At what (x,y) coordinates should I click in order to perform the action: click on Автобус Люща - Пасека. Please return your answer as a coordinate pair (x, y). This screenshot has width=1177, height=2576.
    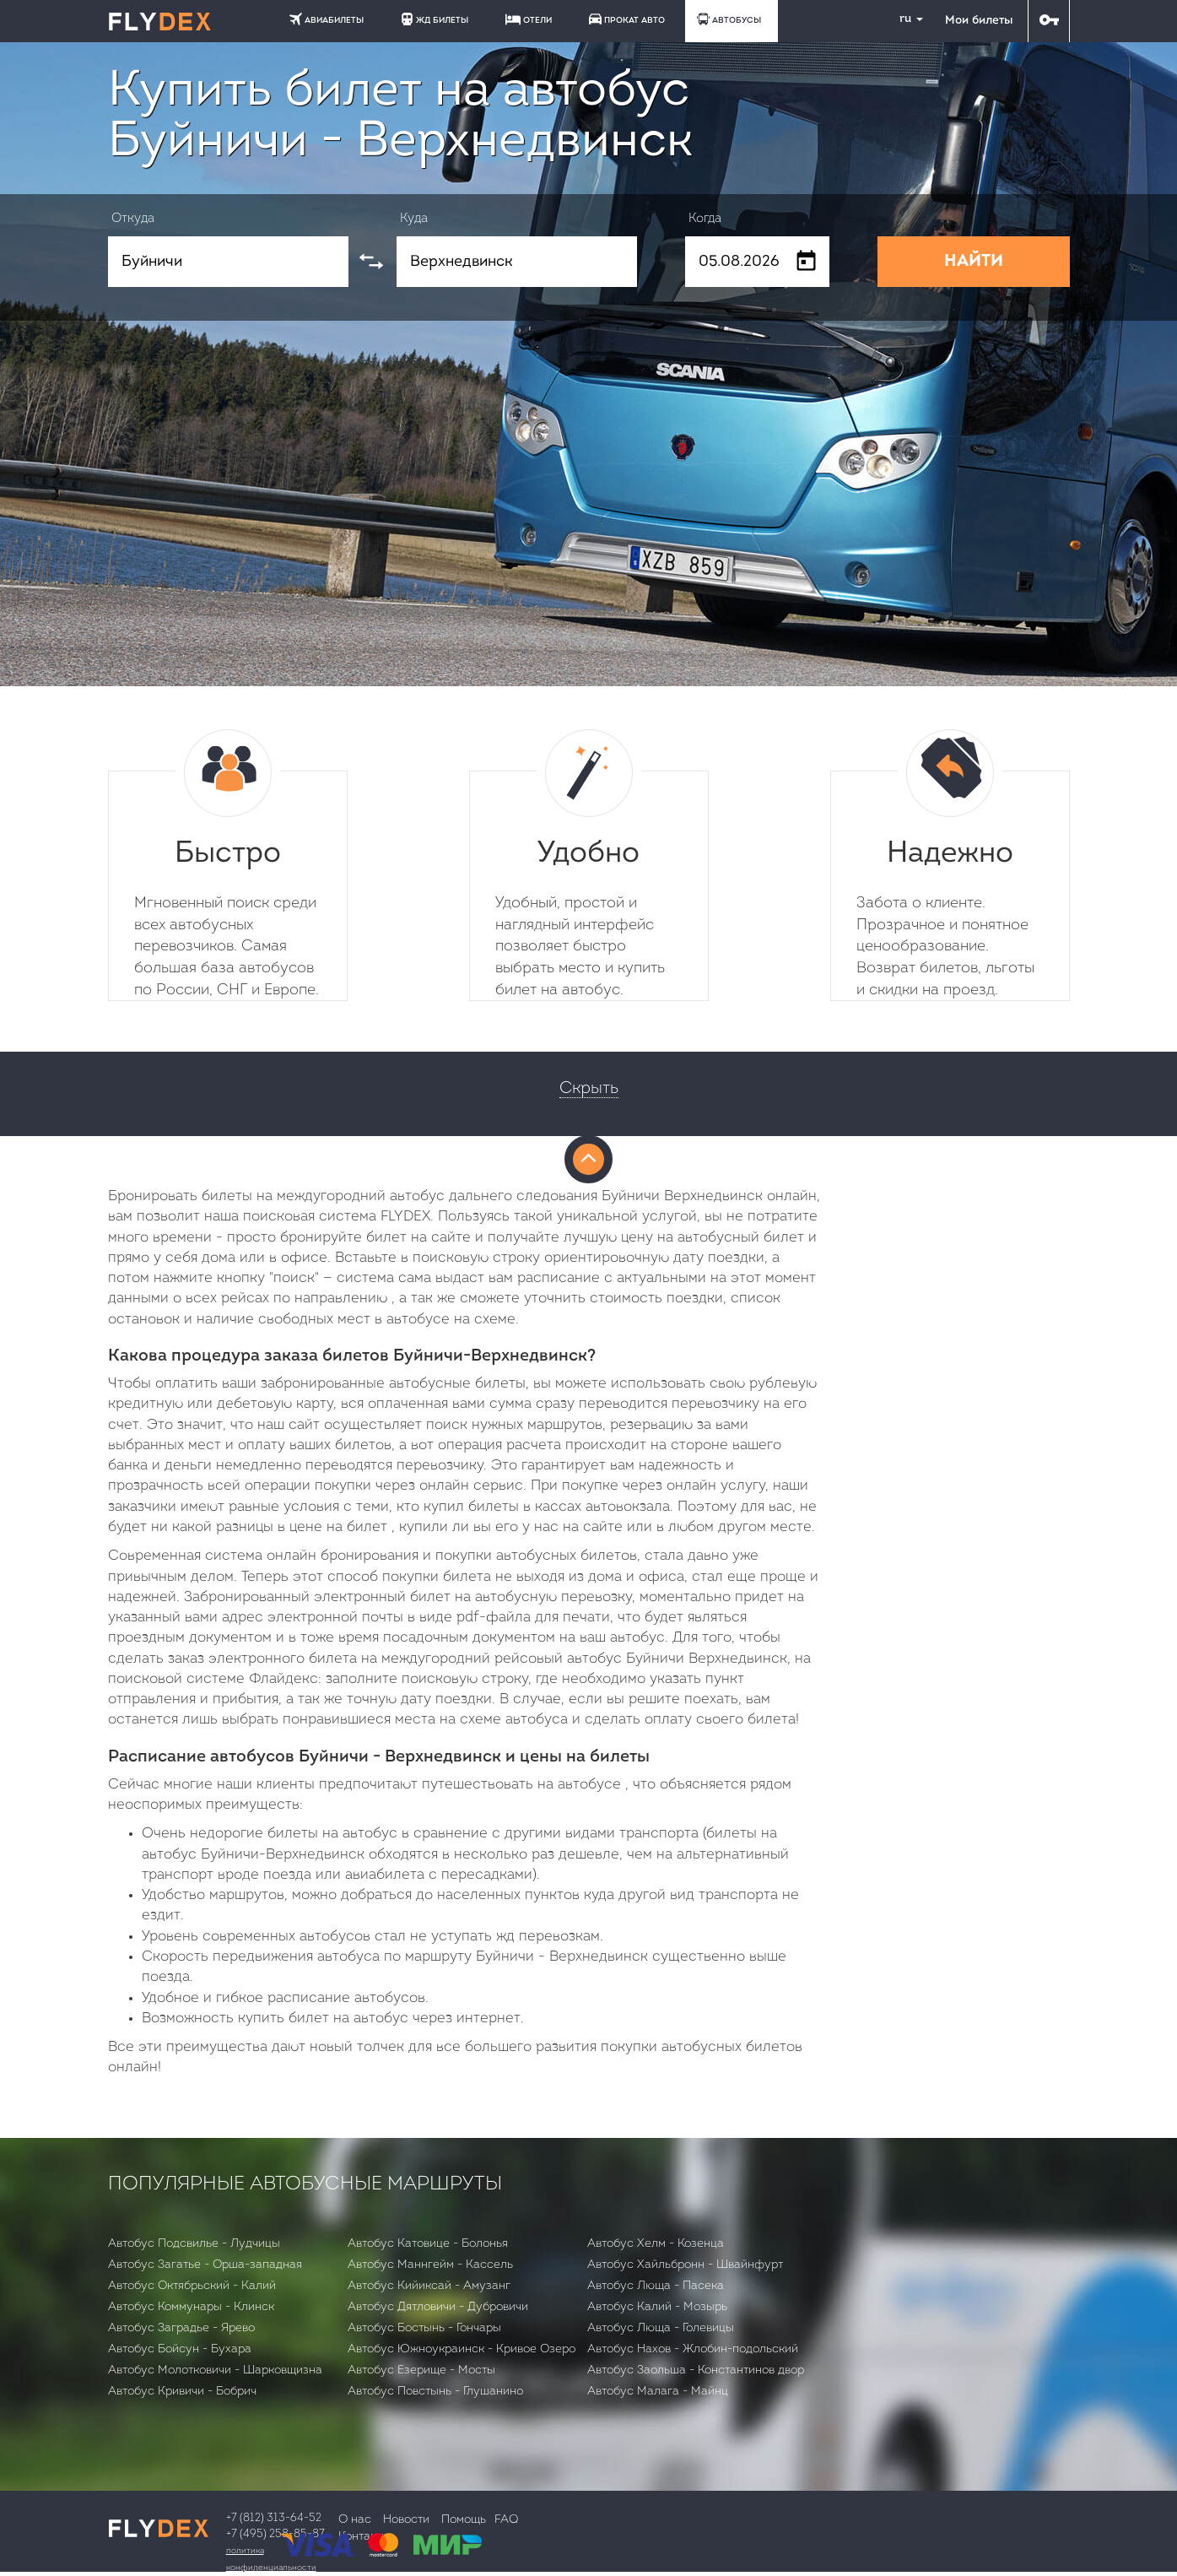
    Looking at the image, I should click on (655, 2286).